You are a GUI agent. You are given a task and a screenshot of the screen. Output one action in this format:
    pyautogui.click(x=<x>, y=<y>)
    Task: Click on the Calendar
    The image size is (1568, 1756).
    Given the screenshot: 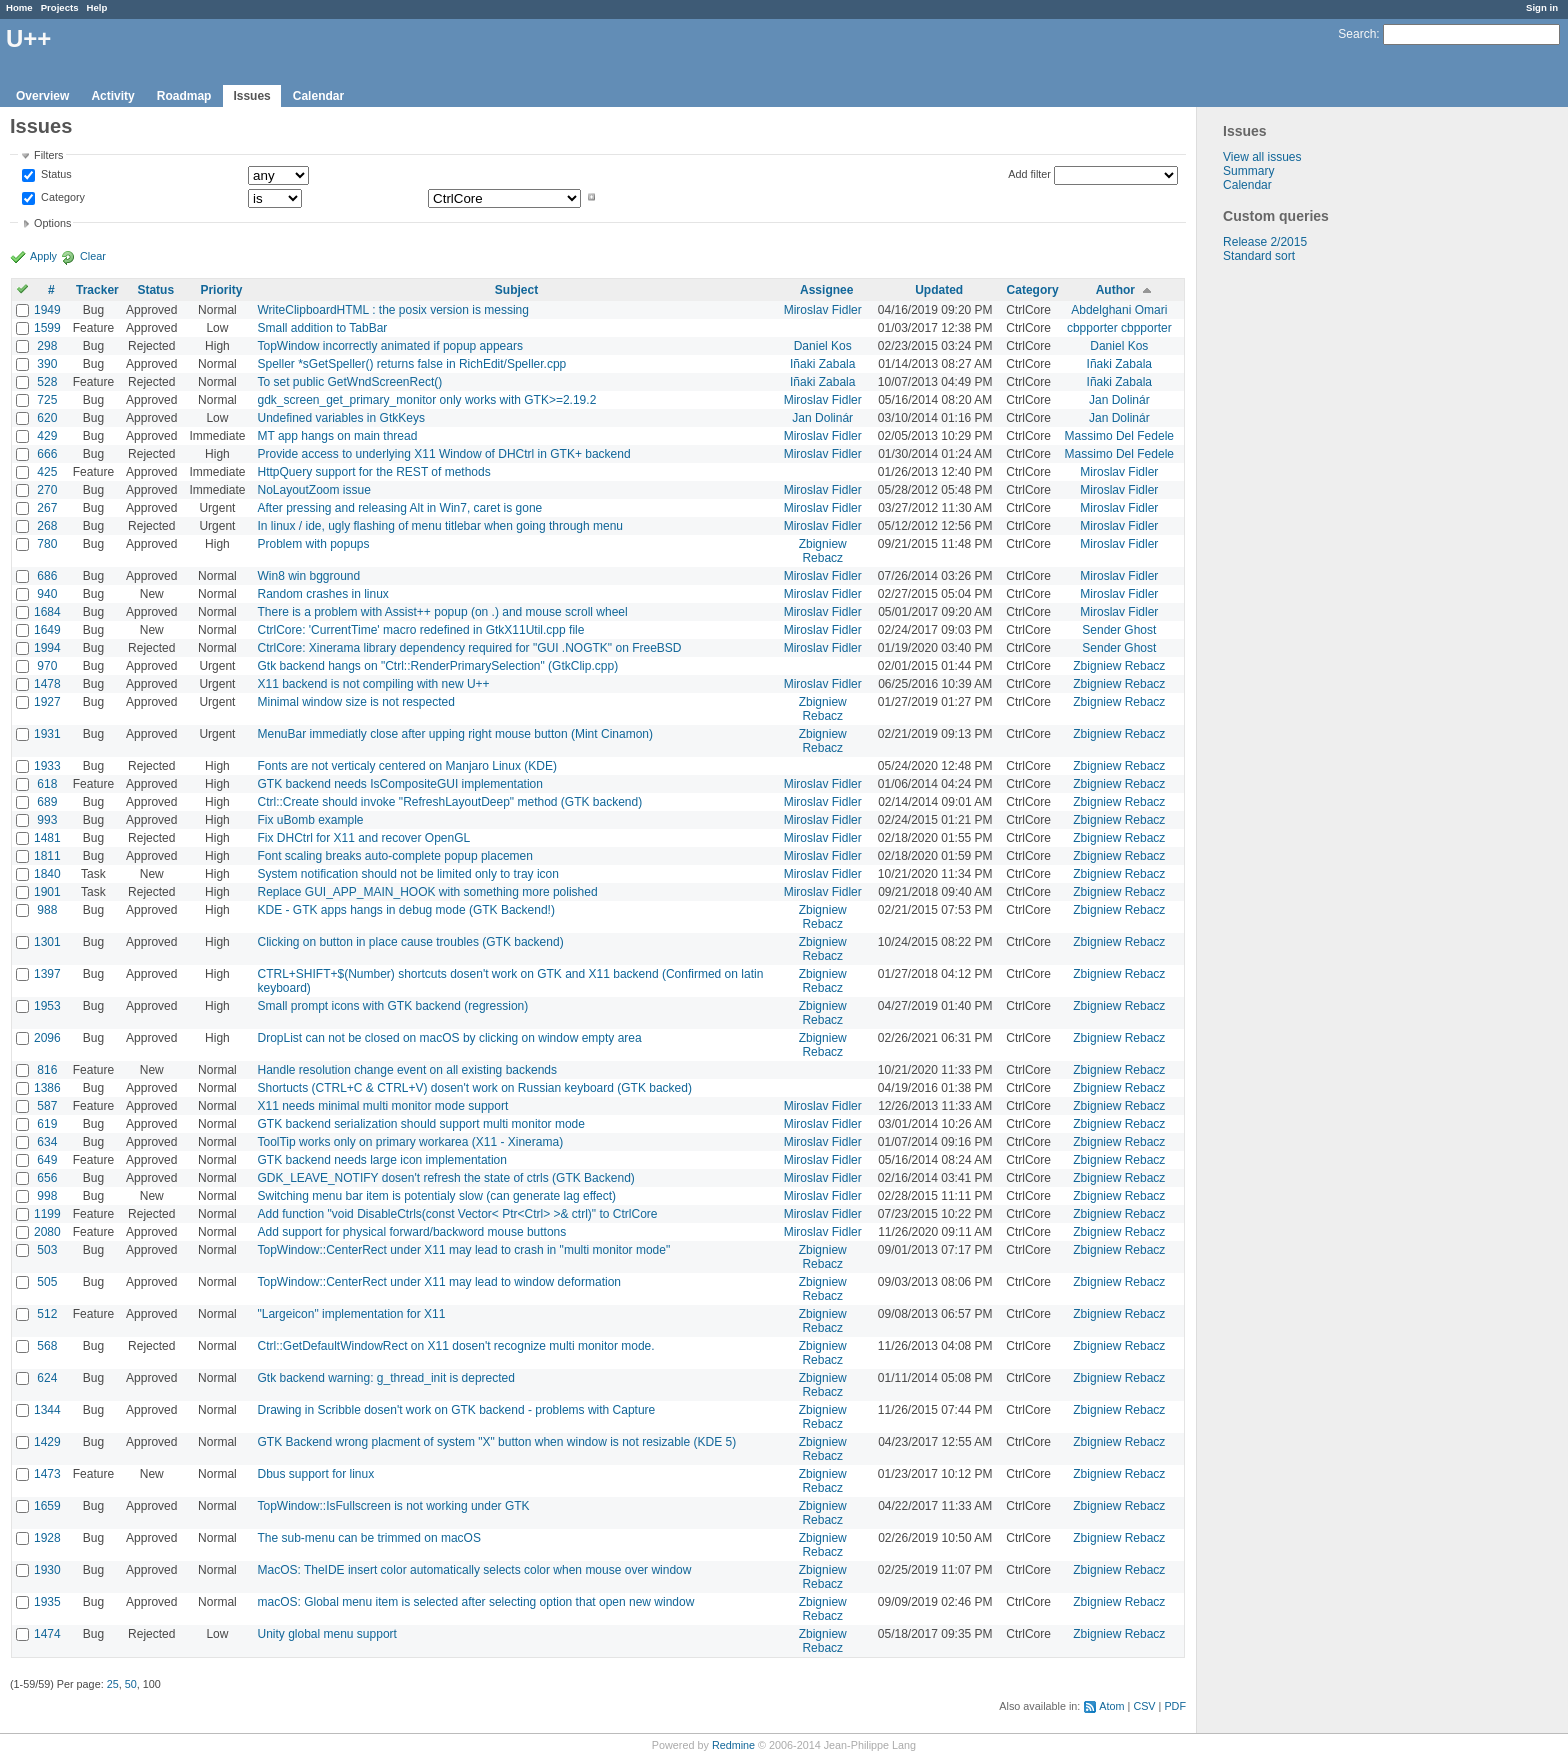 What is the action you would take?
    pyautogui.click(x=318, y=96)
    